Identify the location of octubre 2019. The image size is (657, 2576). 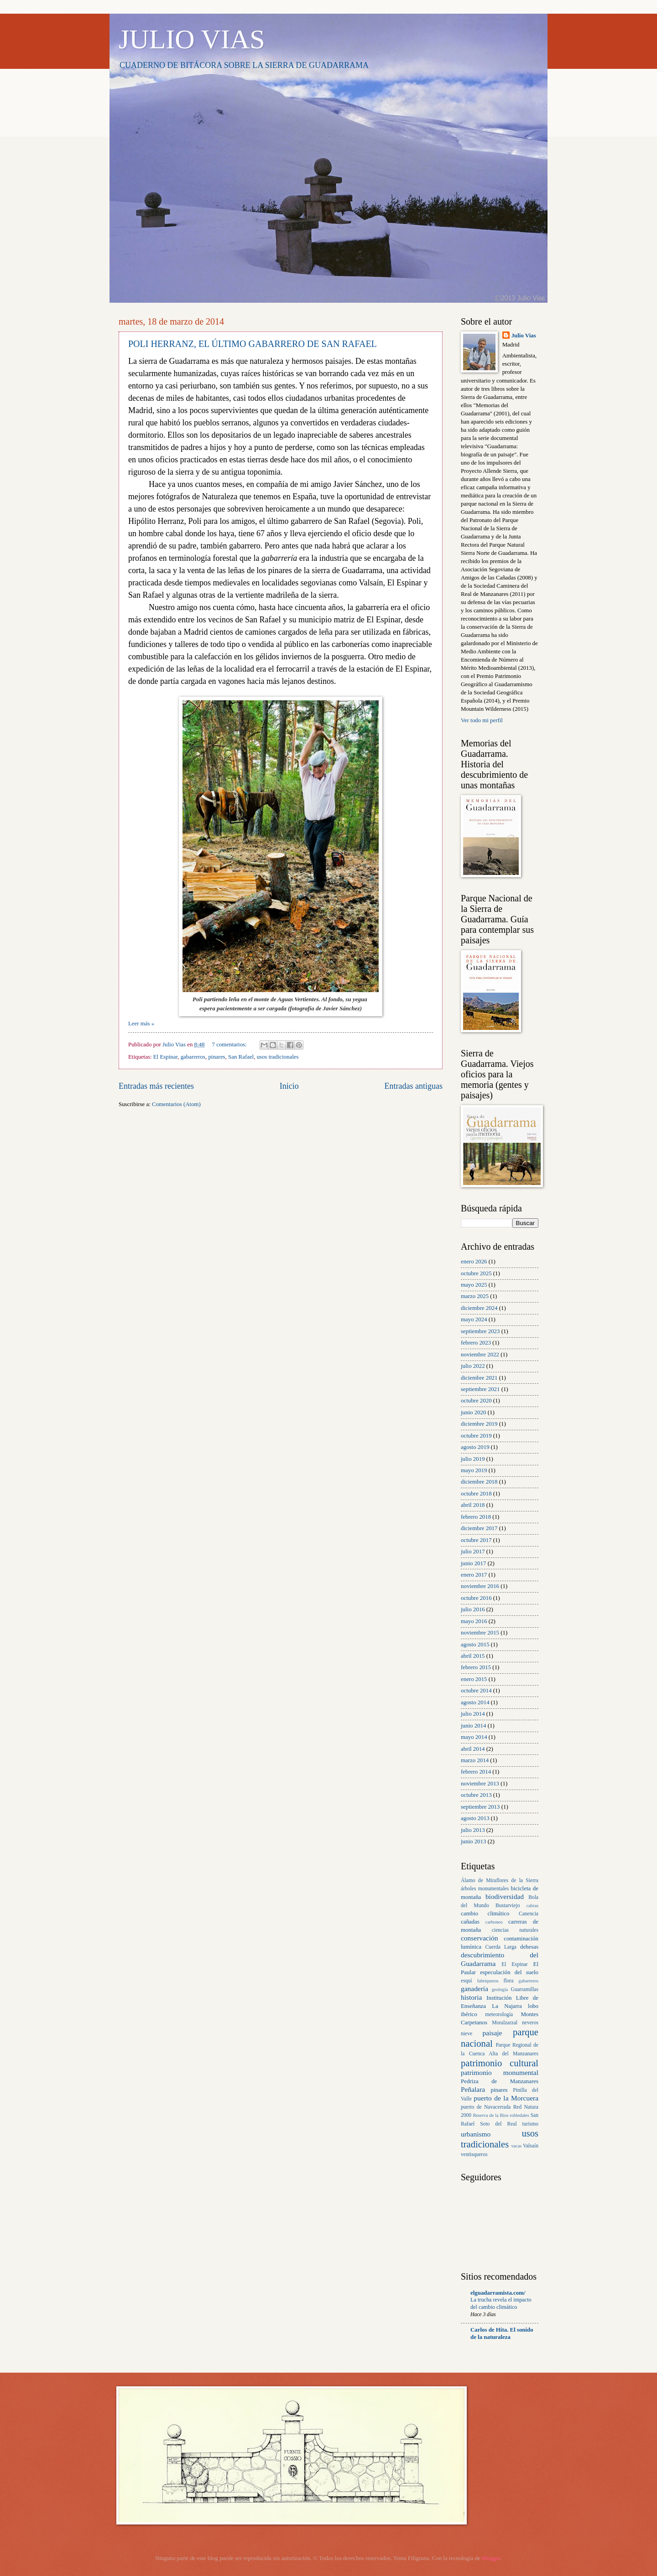
(476, 1436).